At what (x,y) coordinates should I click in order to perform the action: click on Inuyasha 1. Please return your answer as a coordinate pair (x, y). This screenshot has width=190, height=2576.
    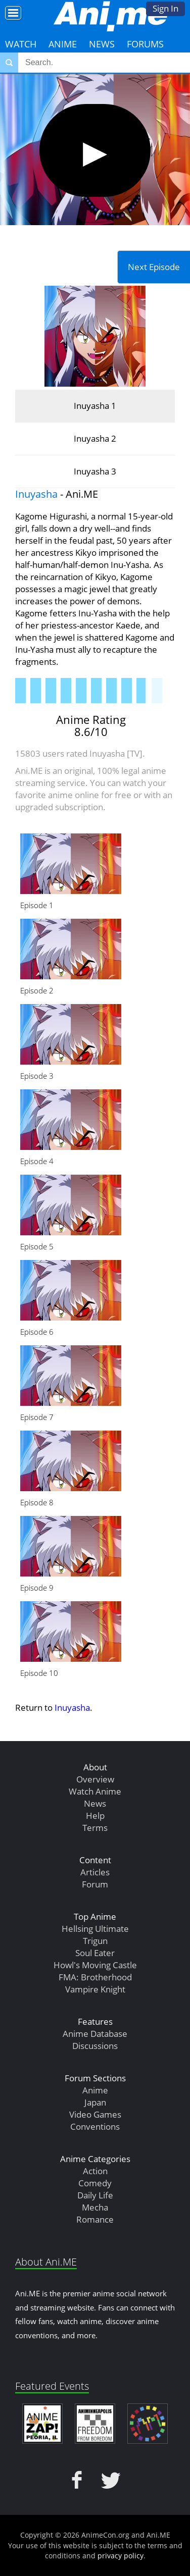
    Looking at the image, I should click on (95, 405).